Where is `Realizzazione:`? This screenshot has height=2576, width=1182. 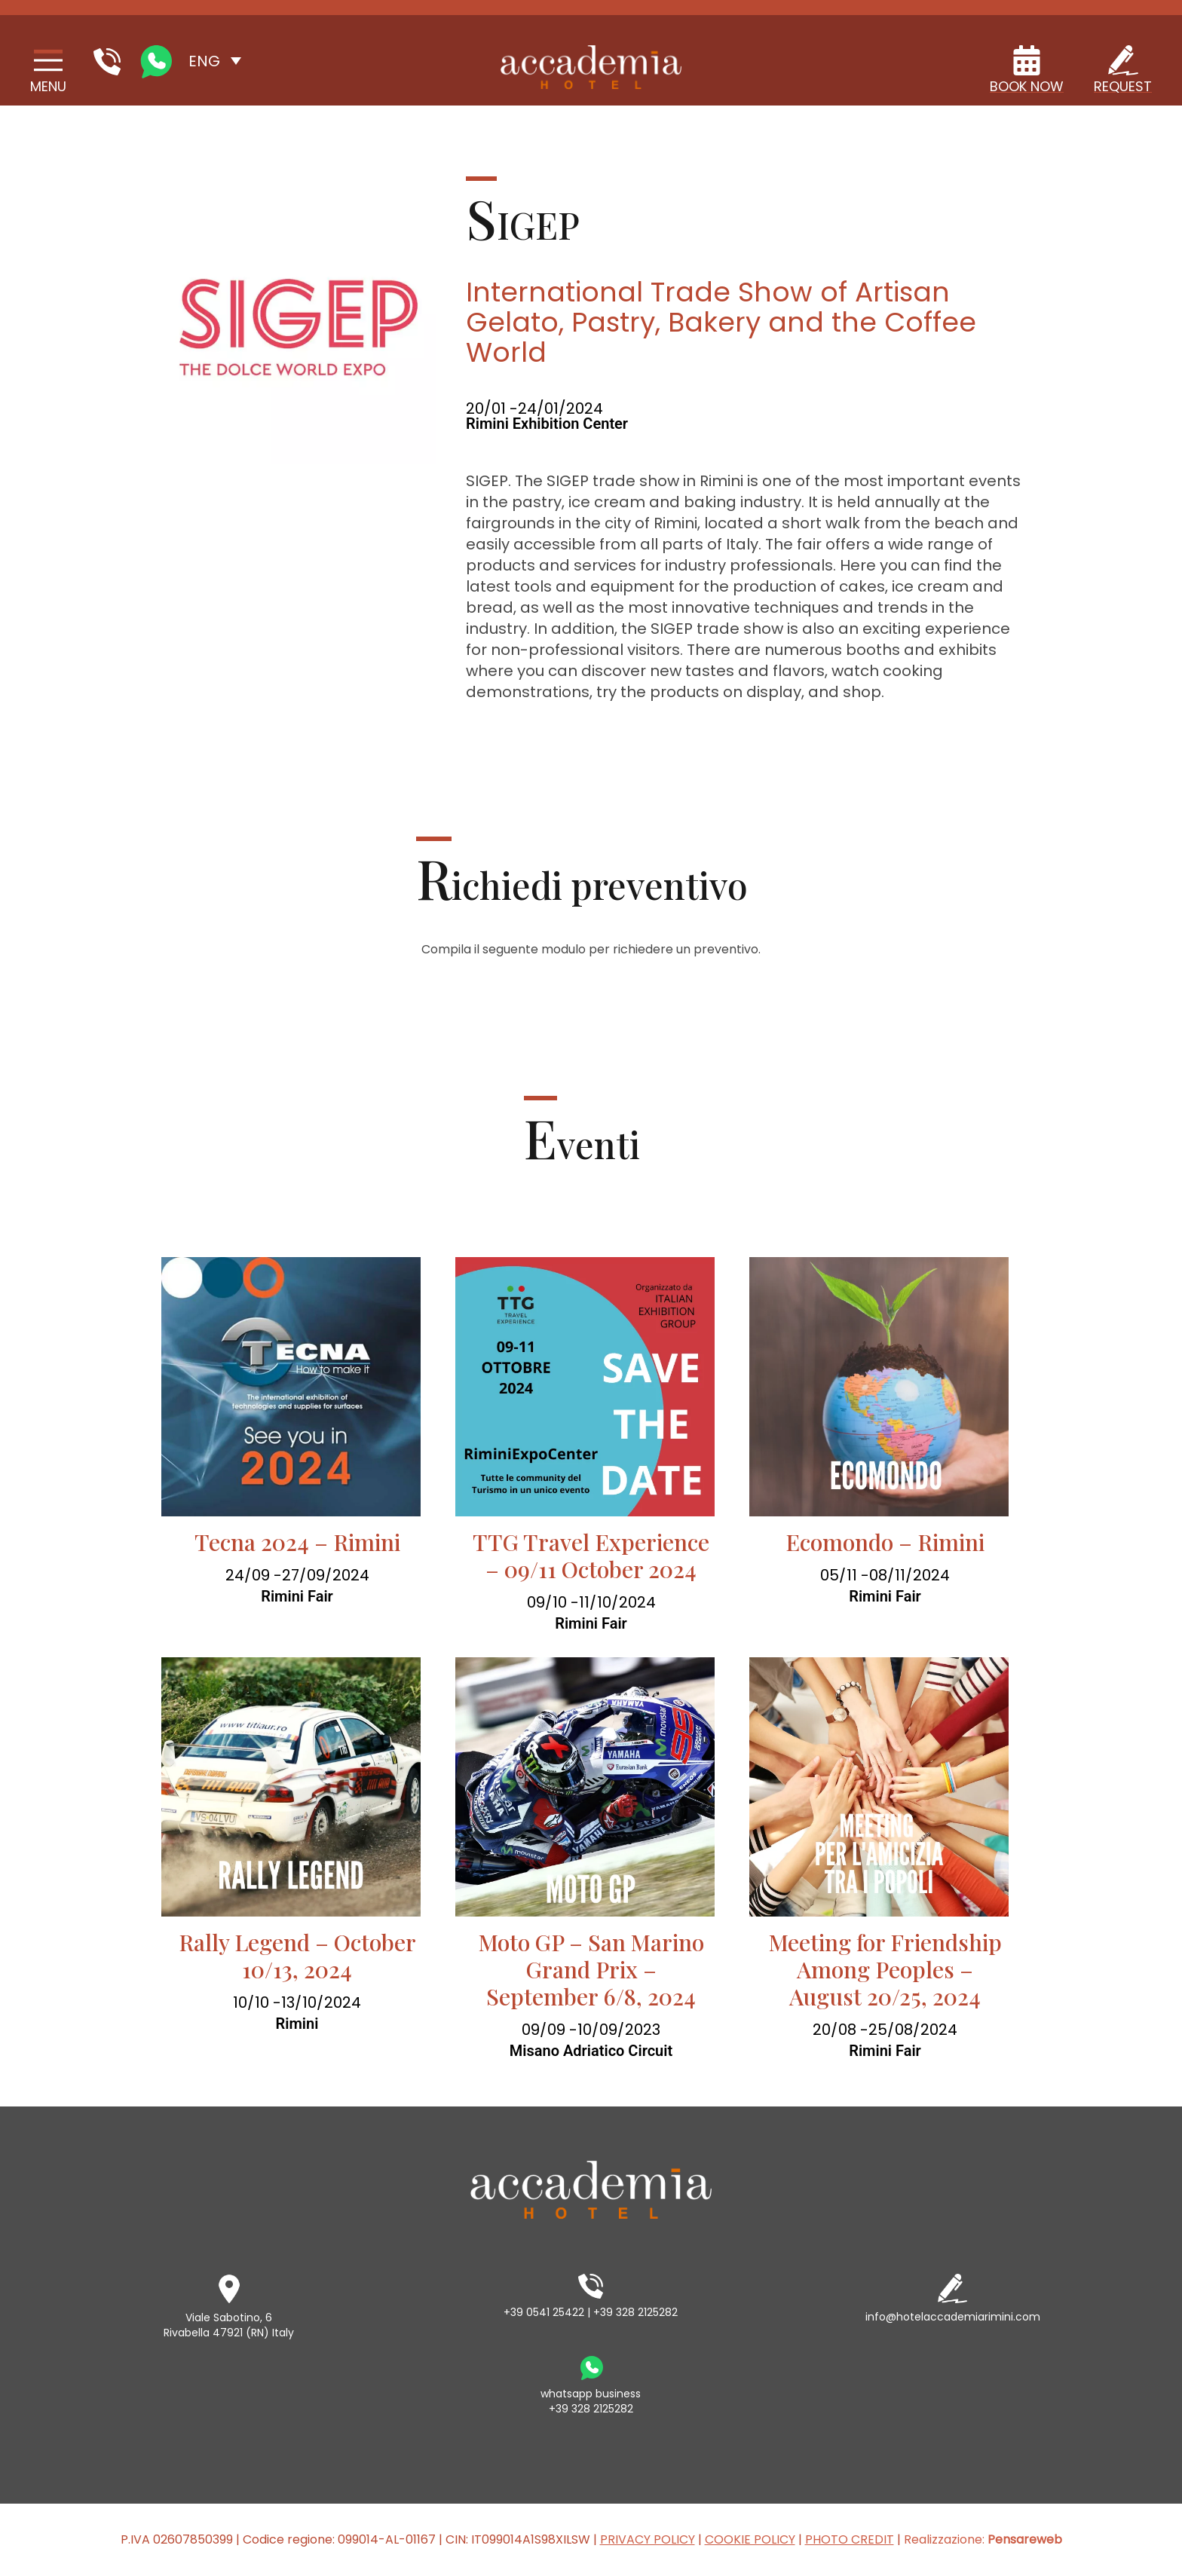
Realizzazione: is located at coordinates (983, 2539).